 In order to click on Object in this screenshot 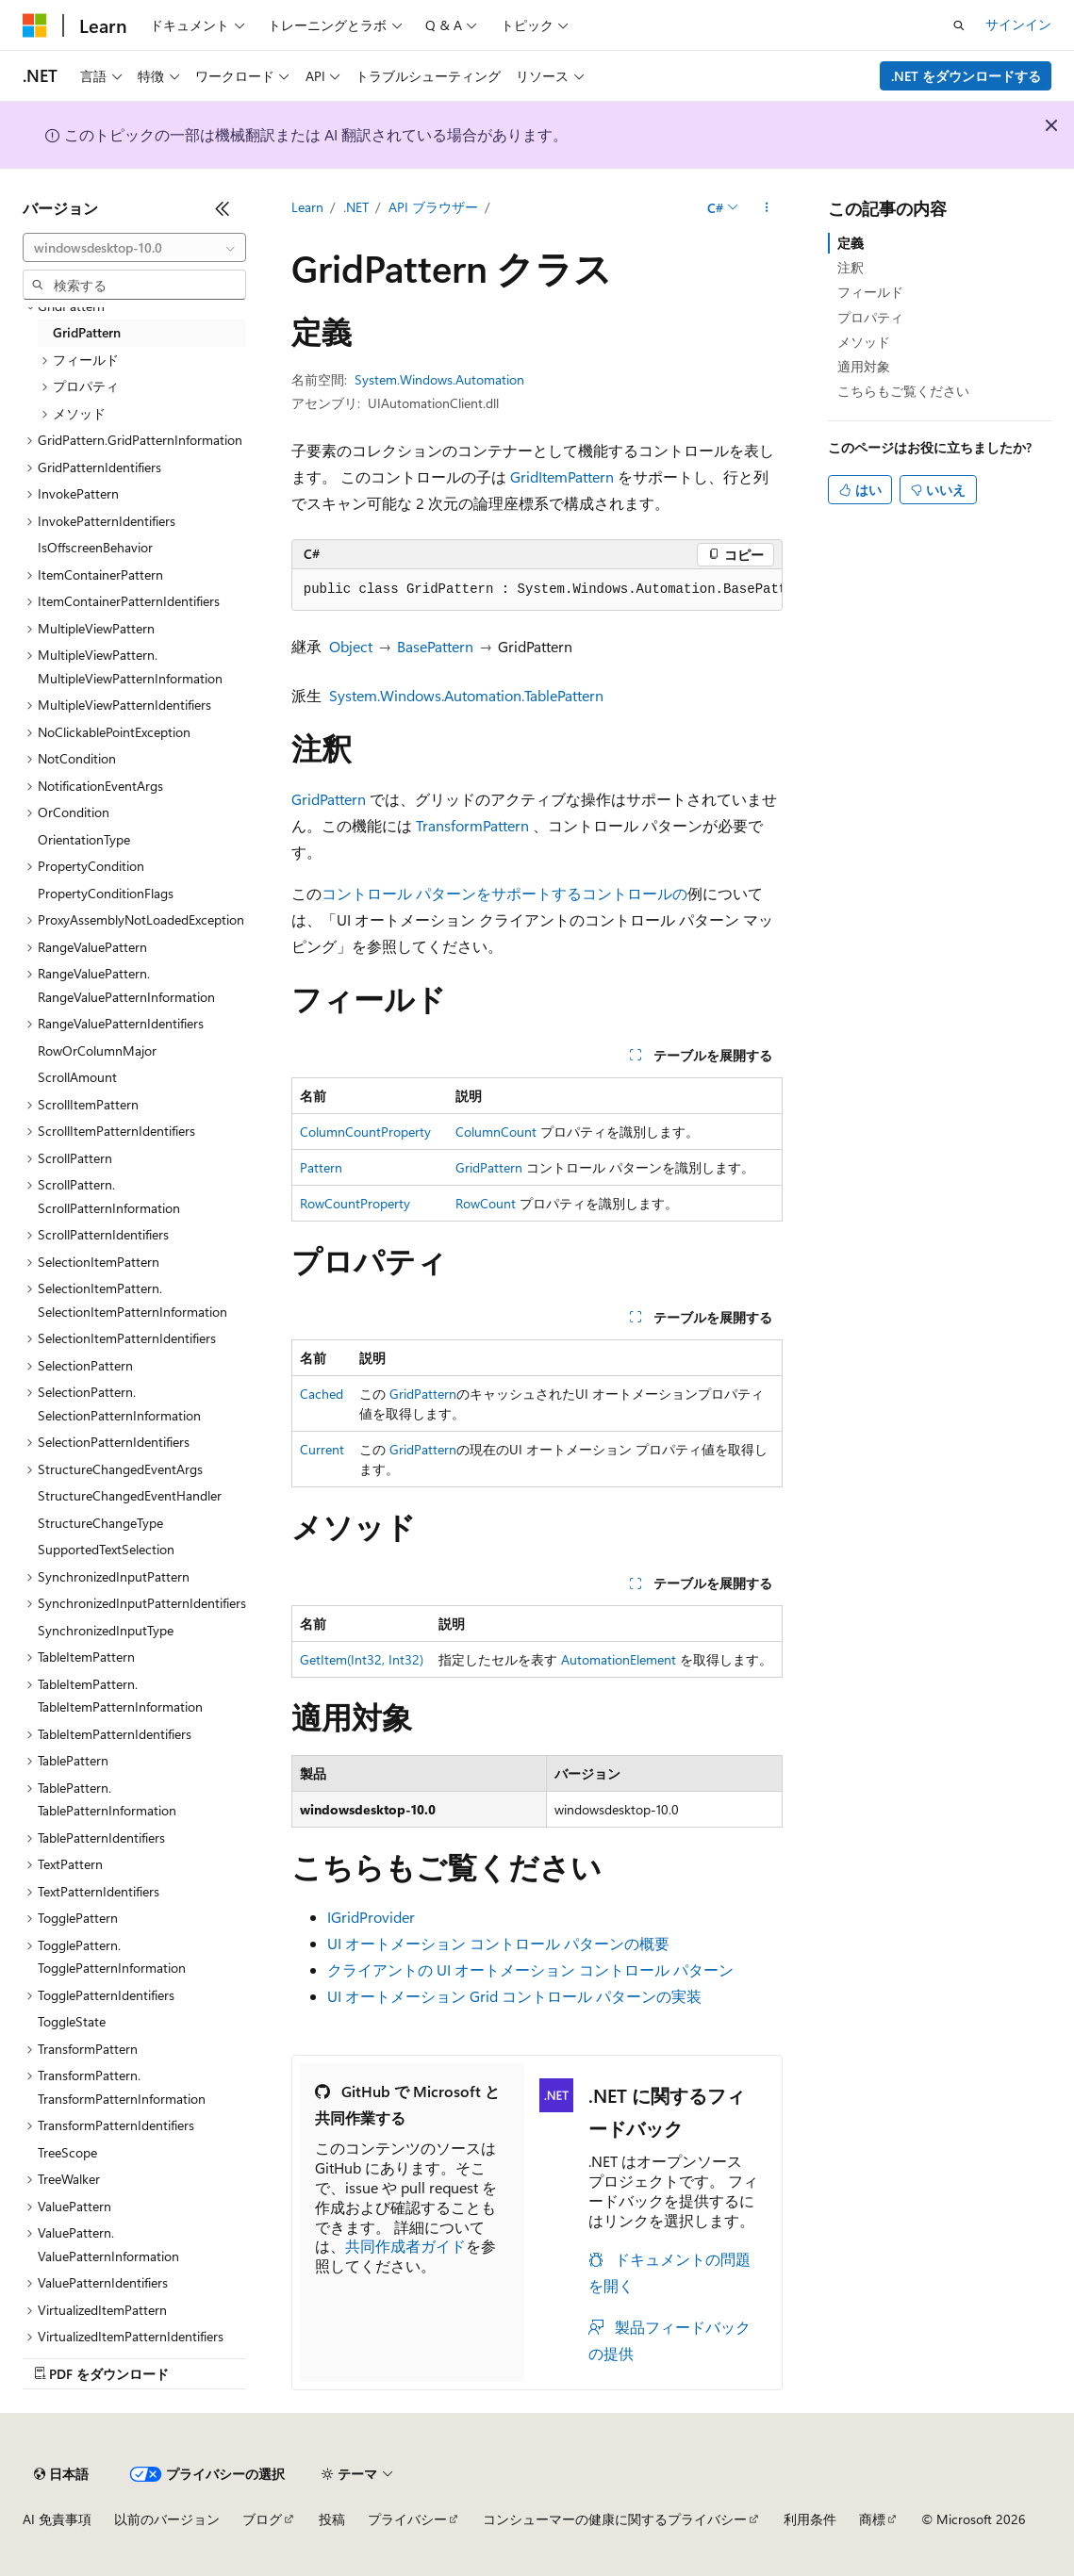, I will do `click(350, 646)`.